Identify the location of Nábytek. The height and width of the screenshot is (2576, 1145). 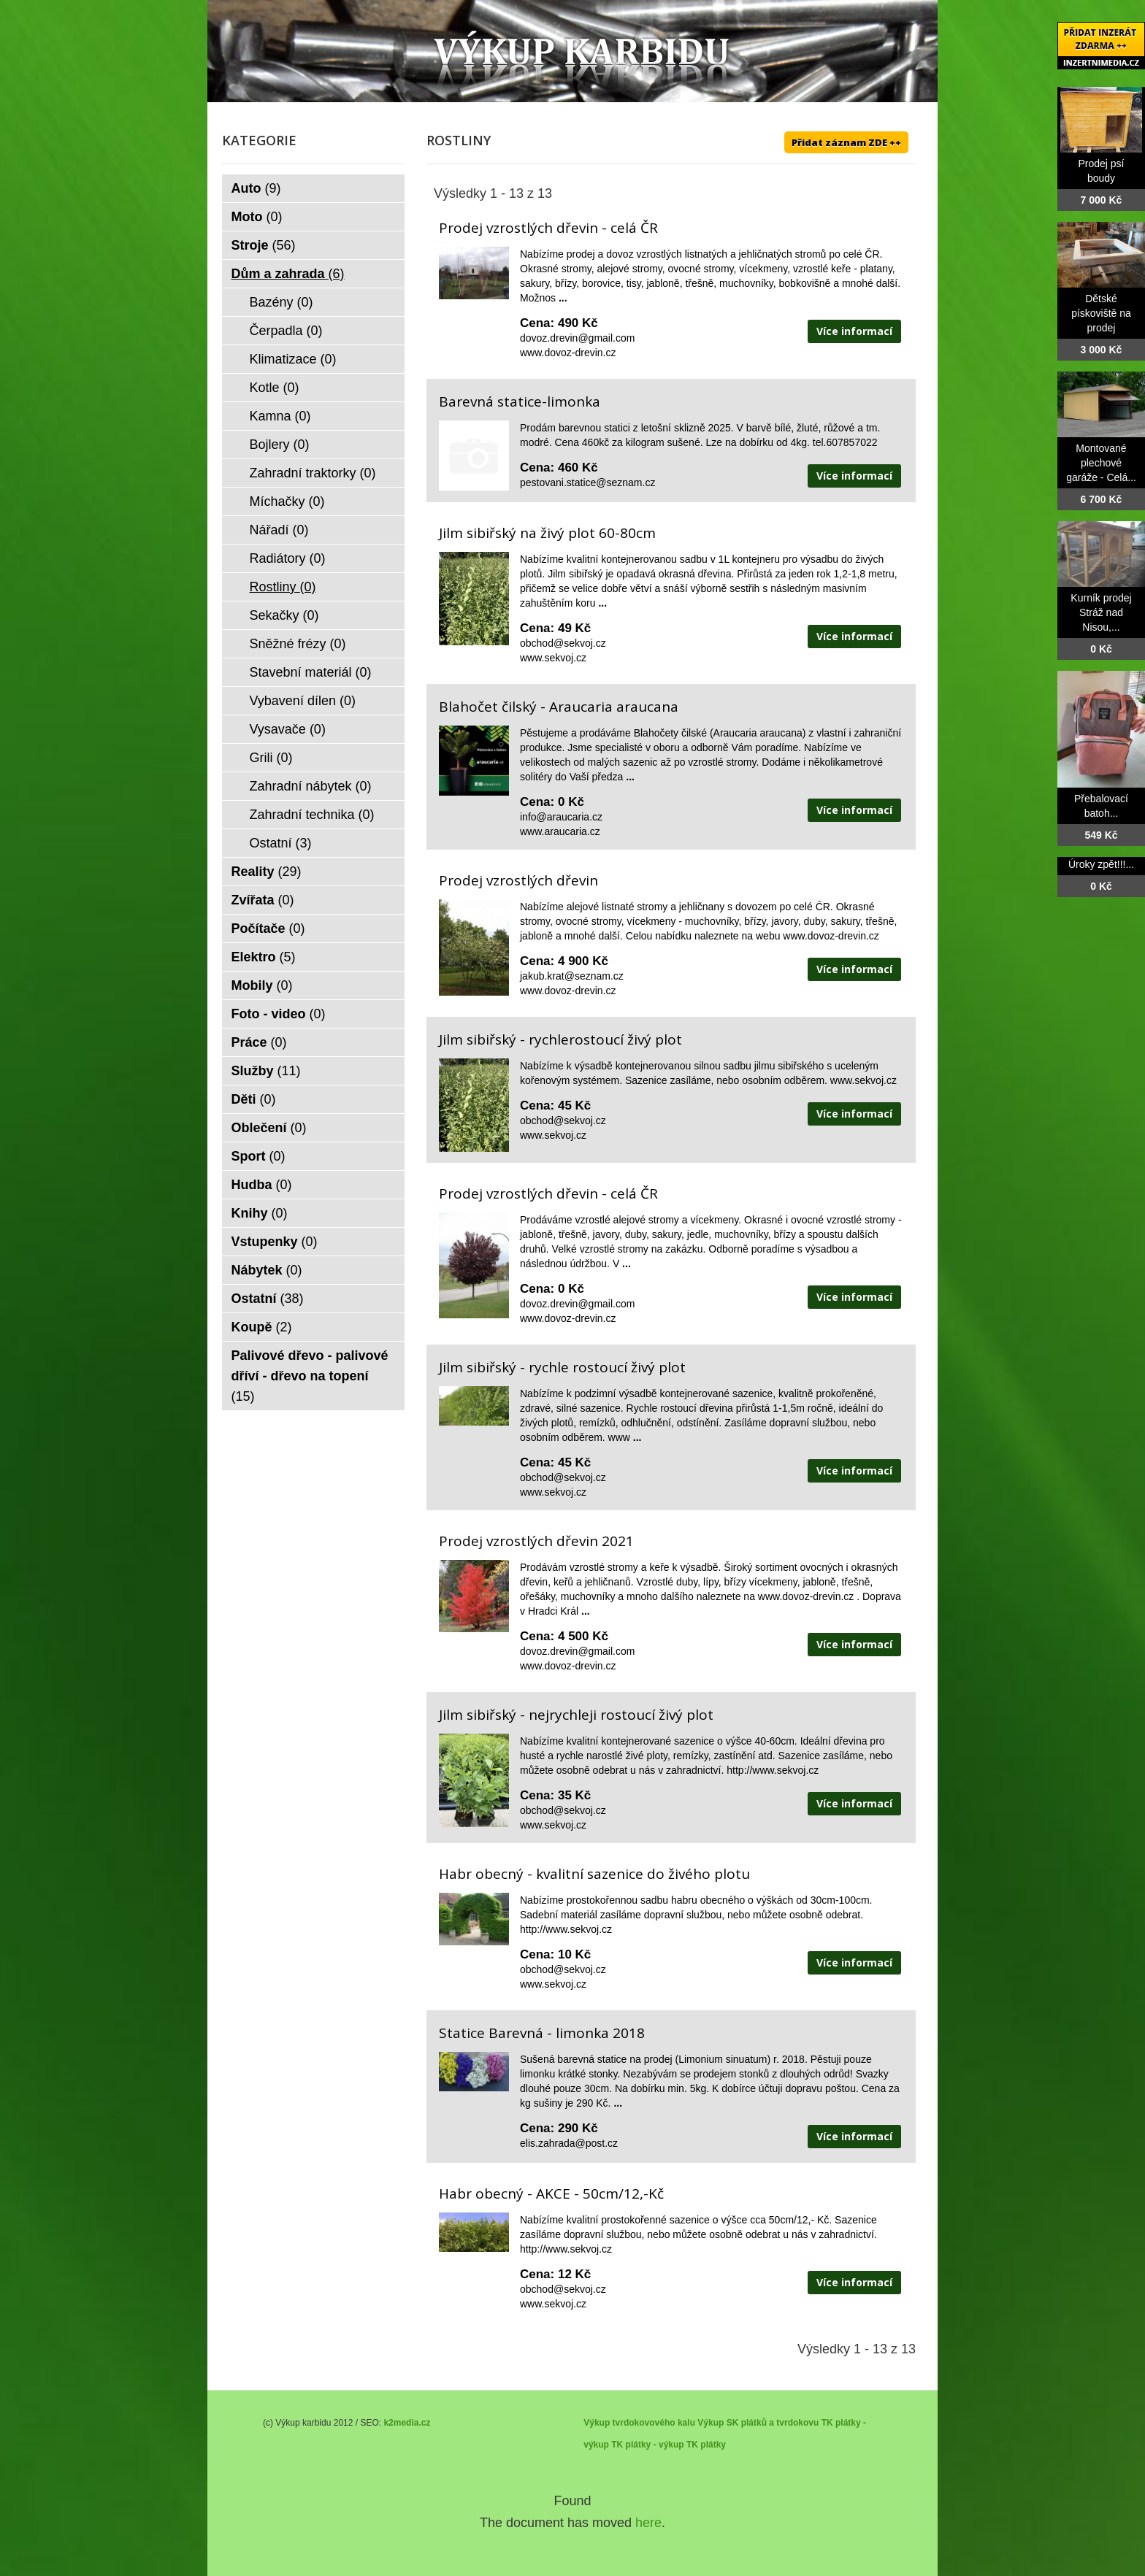
(266, 1270).